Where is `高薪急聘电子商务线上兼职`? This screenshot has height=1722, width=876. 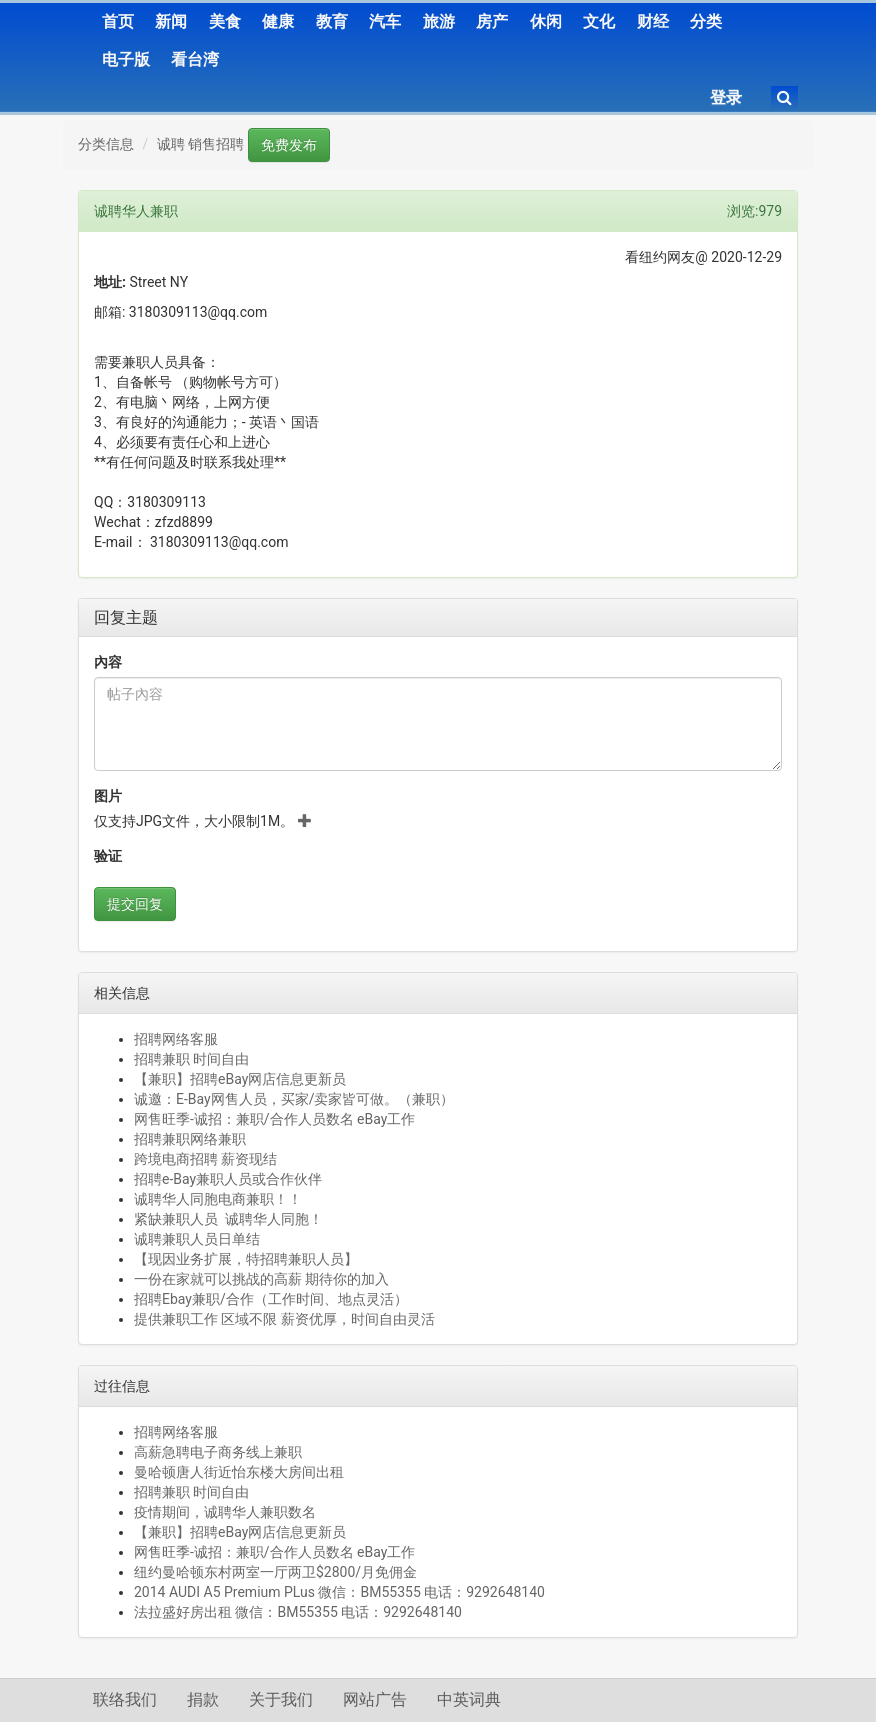
高薪急聘电子商务线上兼职 is located at coordinates (218, 1452).